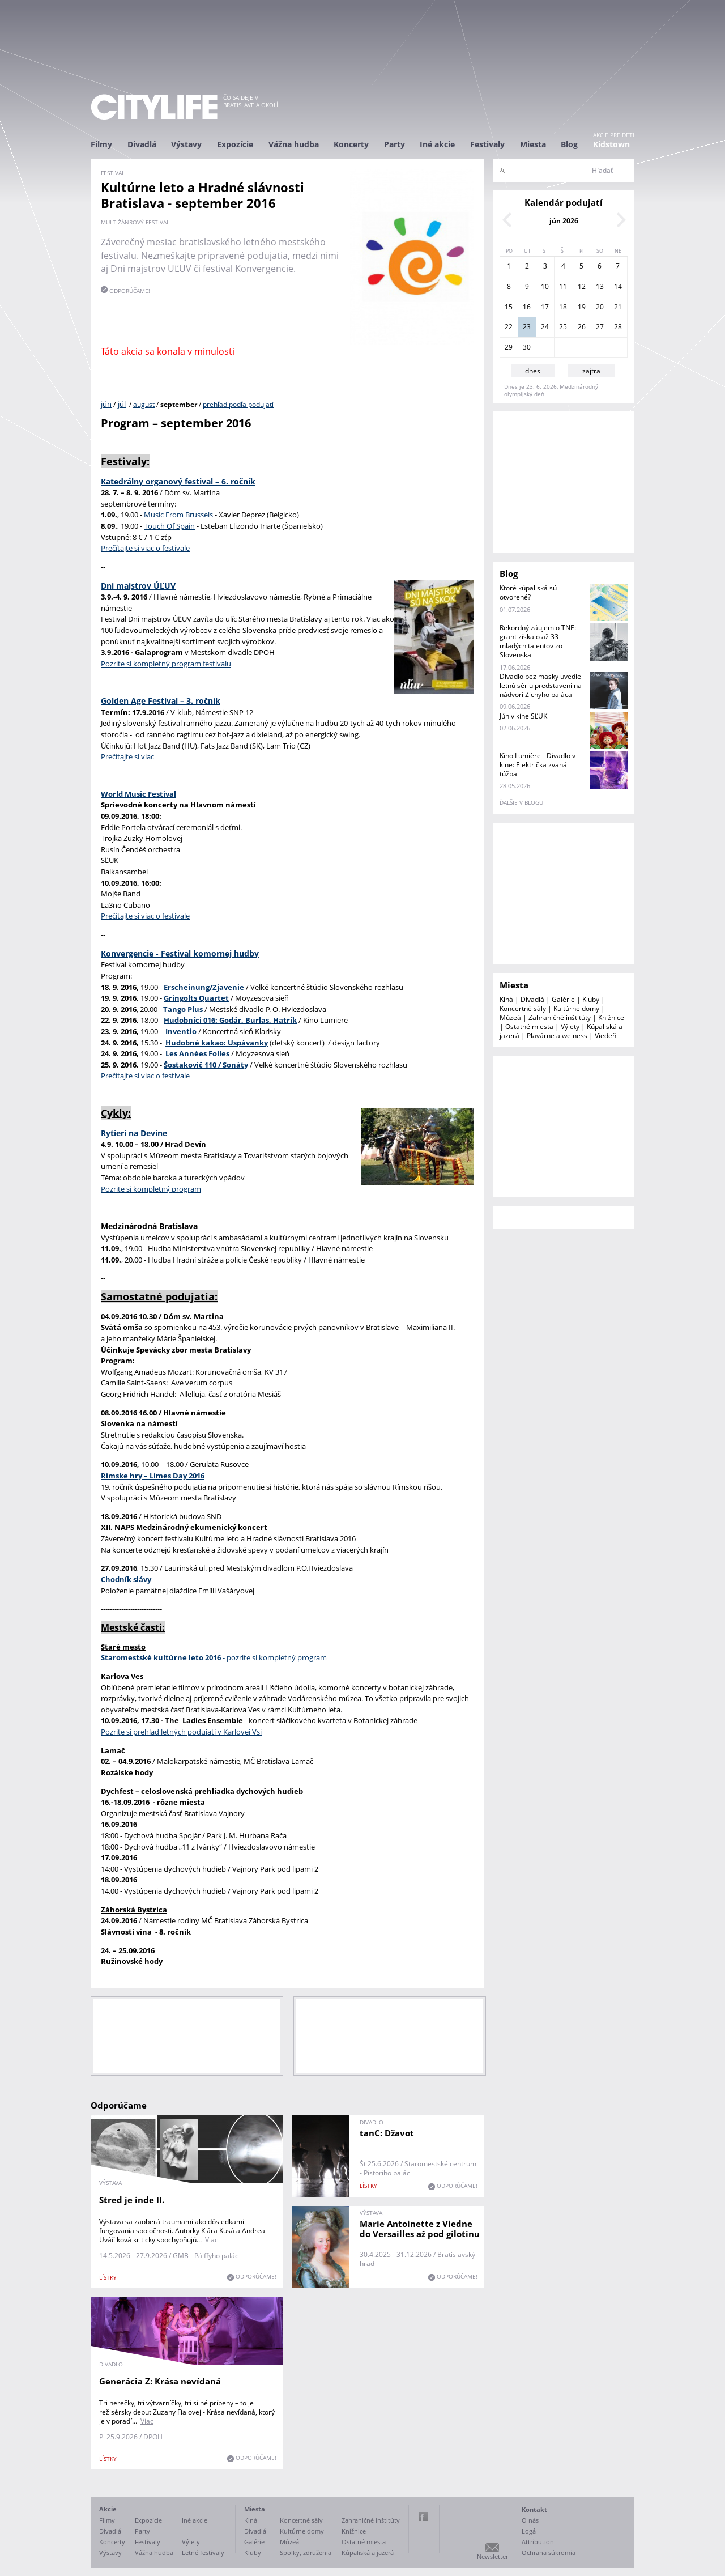 Image resolution: width=725 pixels, height=2576 pixels. What do you see at coordinates (591, 371) in the screenshot?
I see `zajtra` at bounding box center [591, 371].